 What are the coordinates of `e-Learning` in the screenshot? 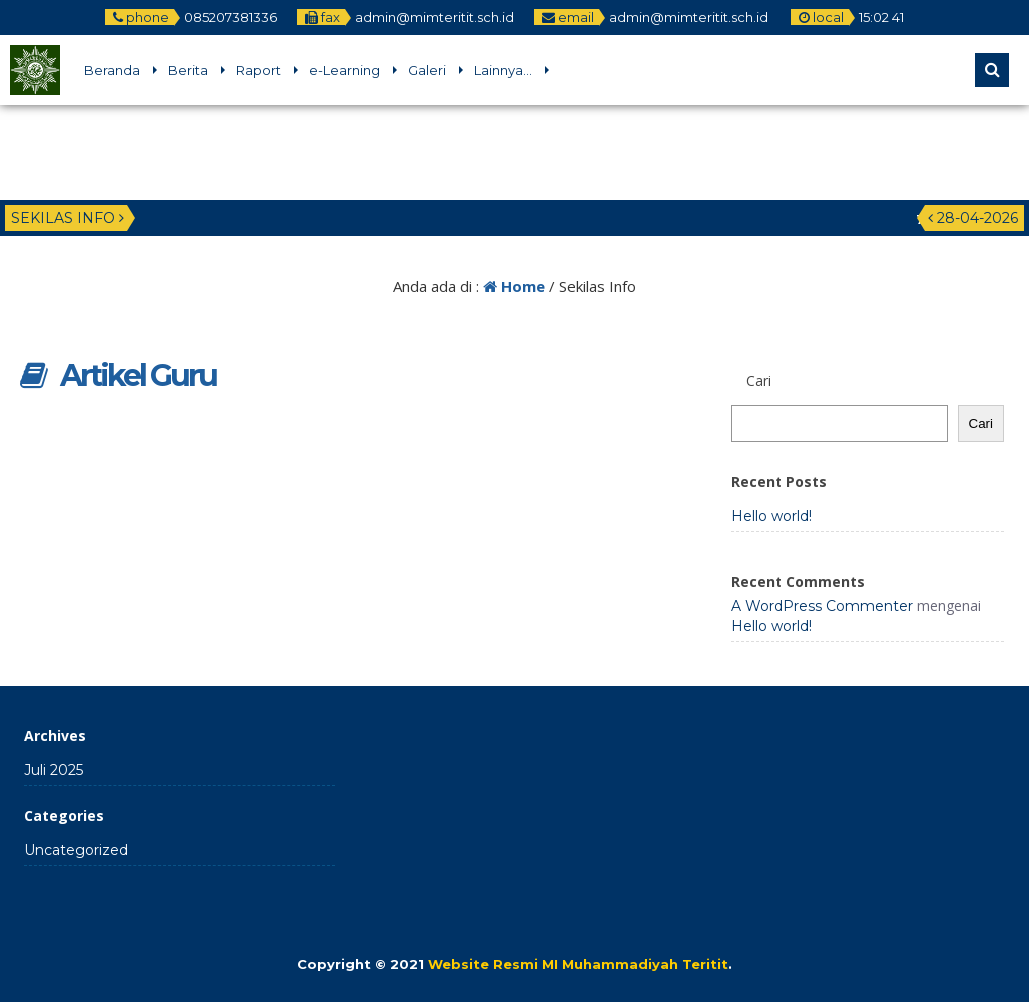 It's located at (344, 70).